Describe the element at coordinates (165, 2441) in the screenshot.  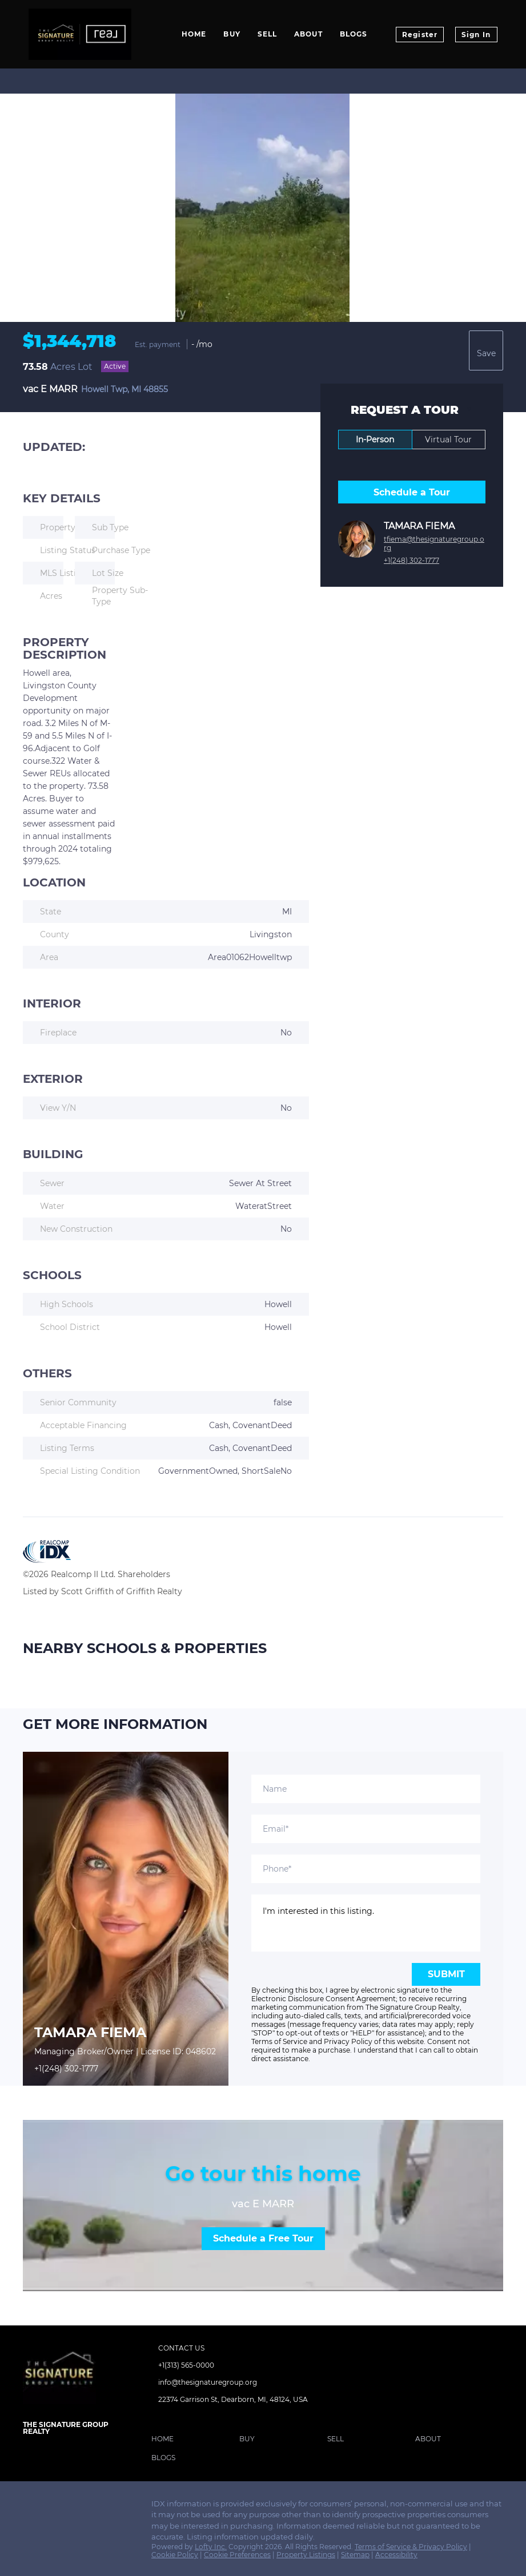
I see `[button]` at that location.